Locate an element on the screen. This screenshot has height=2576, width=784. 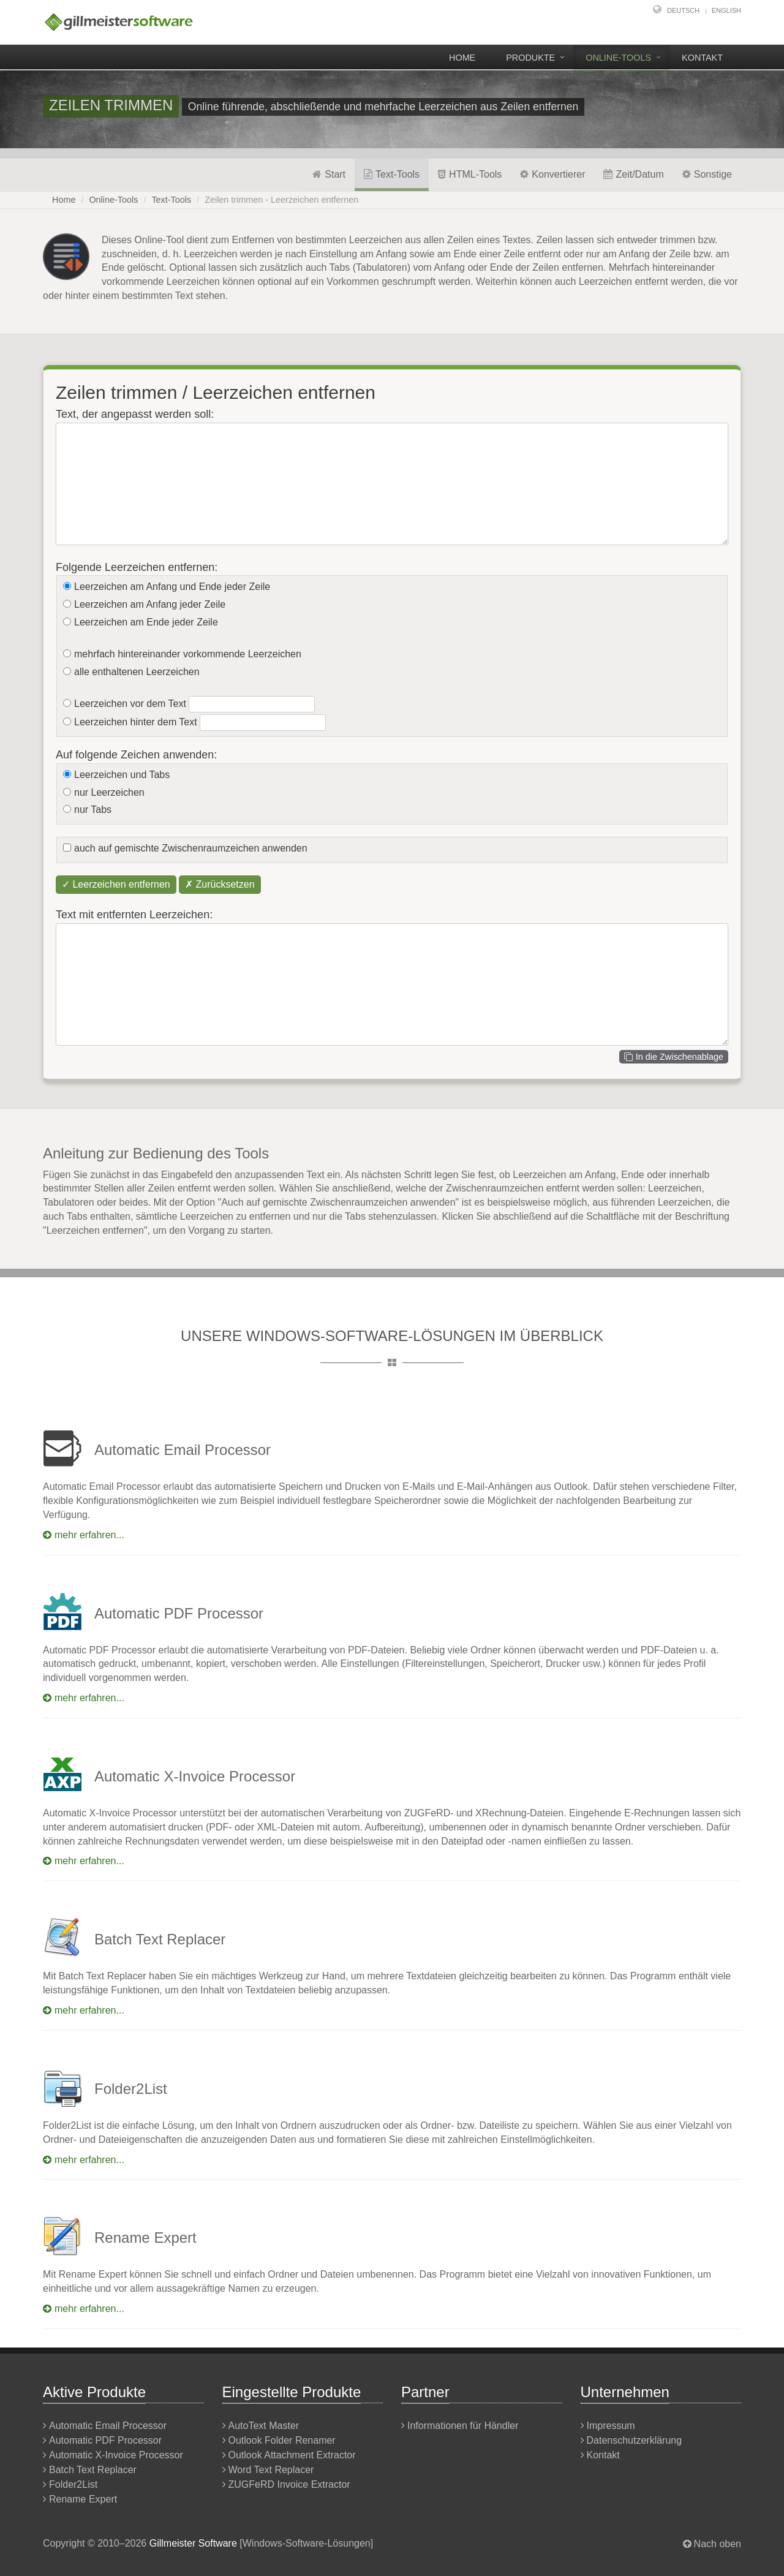
HTML-Tools is located at coordinates (470, 174).